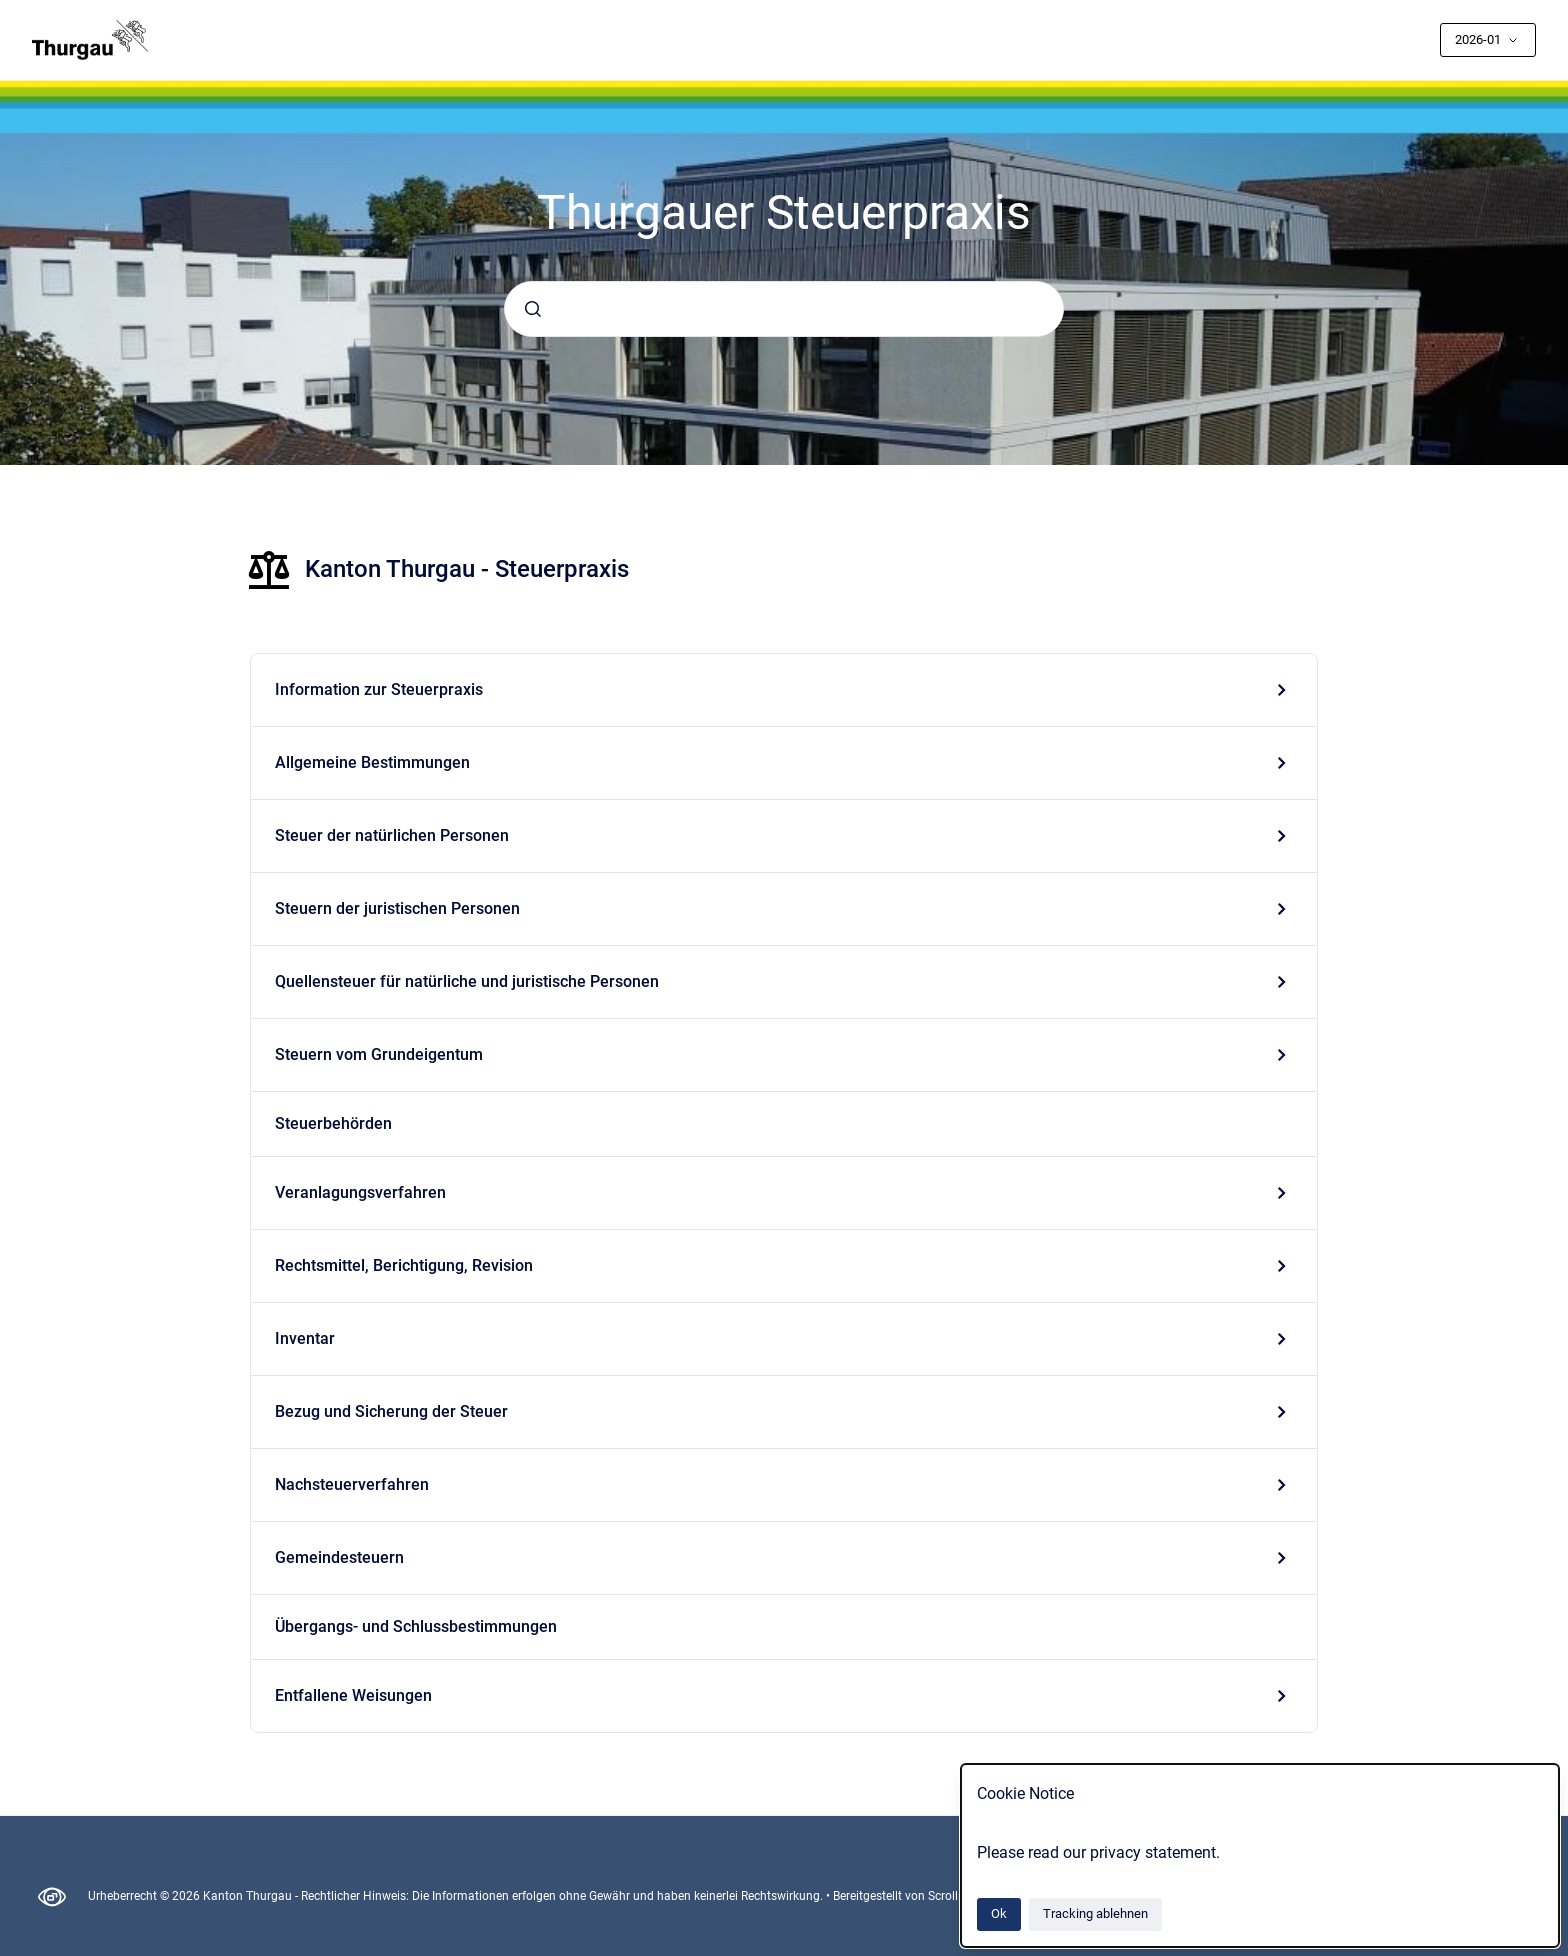 This screenshot has height=1956, width=1568. What do you see at coordinates (1095, 1913) in the screenshot?
I see `Tracking ablehnen` at bounding box center [1095, 1913].